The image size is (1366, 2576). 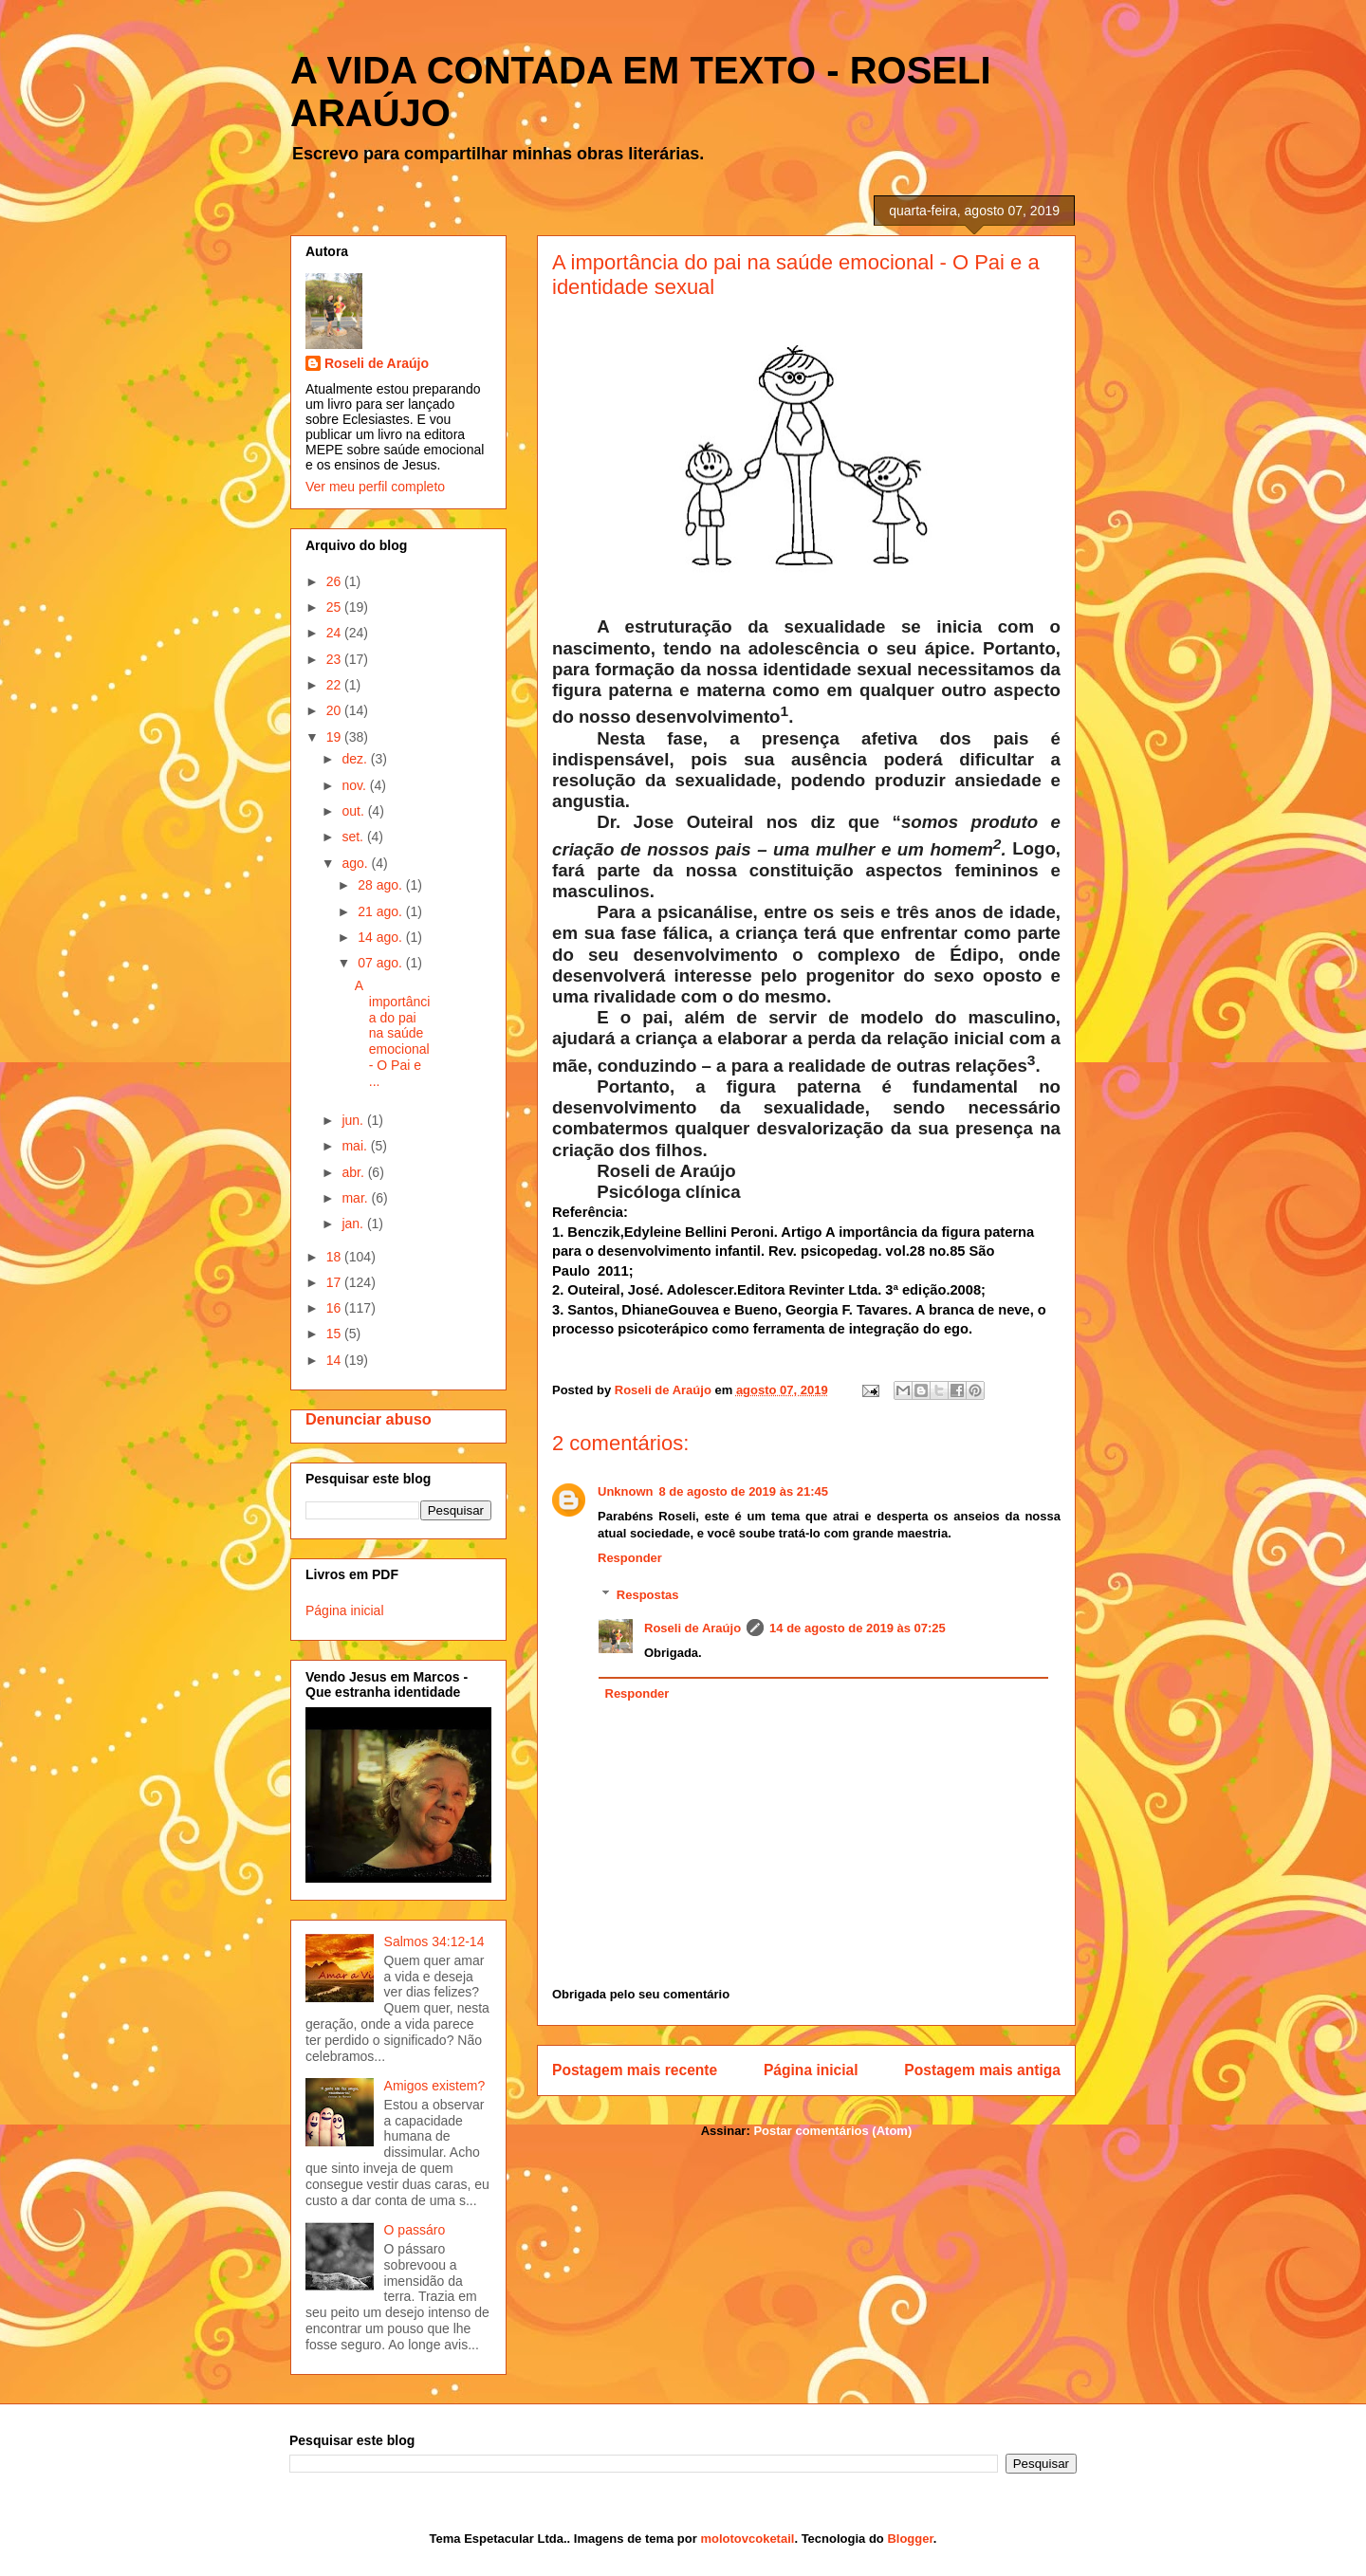 I want to click on 14 de agosto de 2019 às 07:25, so click(x=857, y=1628).